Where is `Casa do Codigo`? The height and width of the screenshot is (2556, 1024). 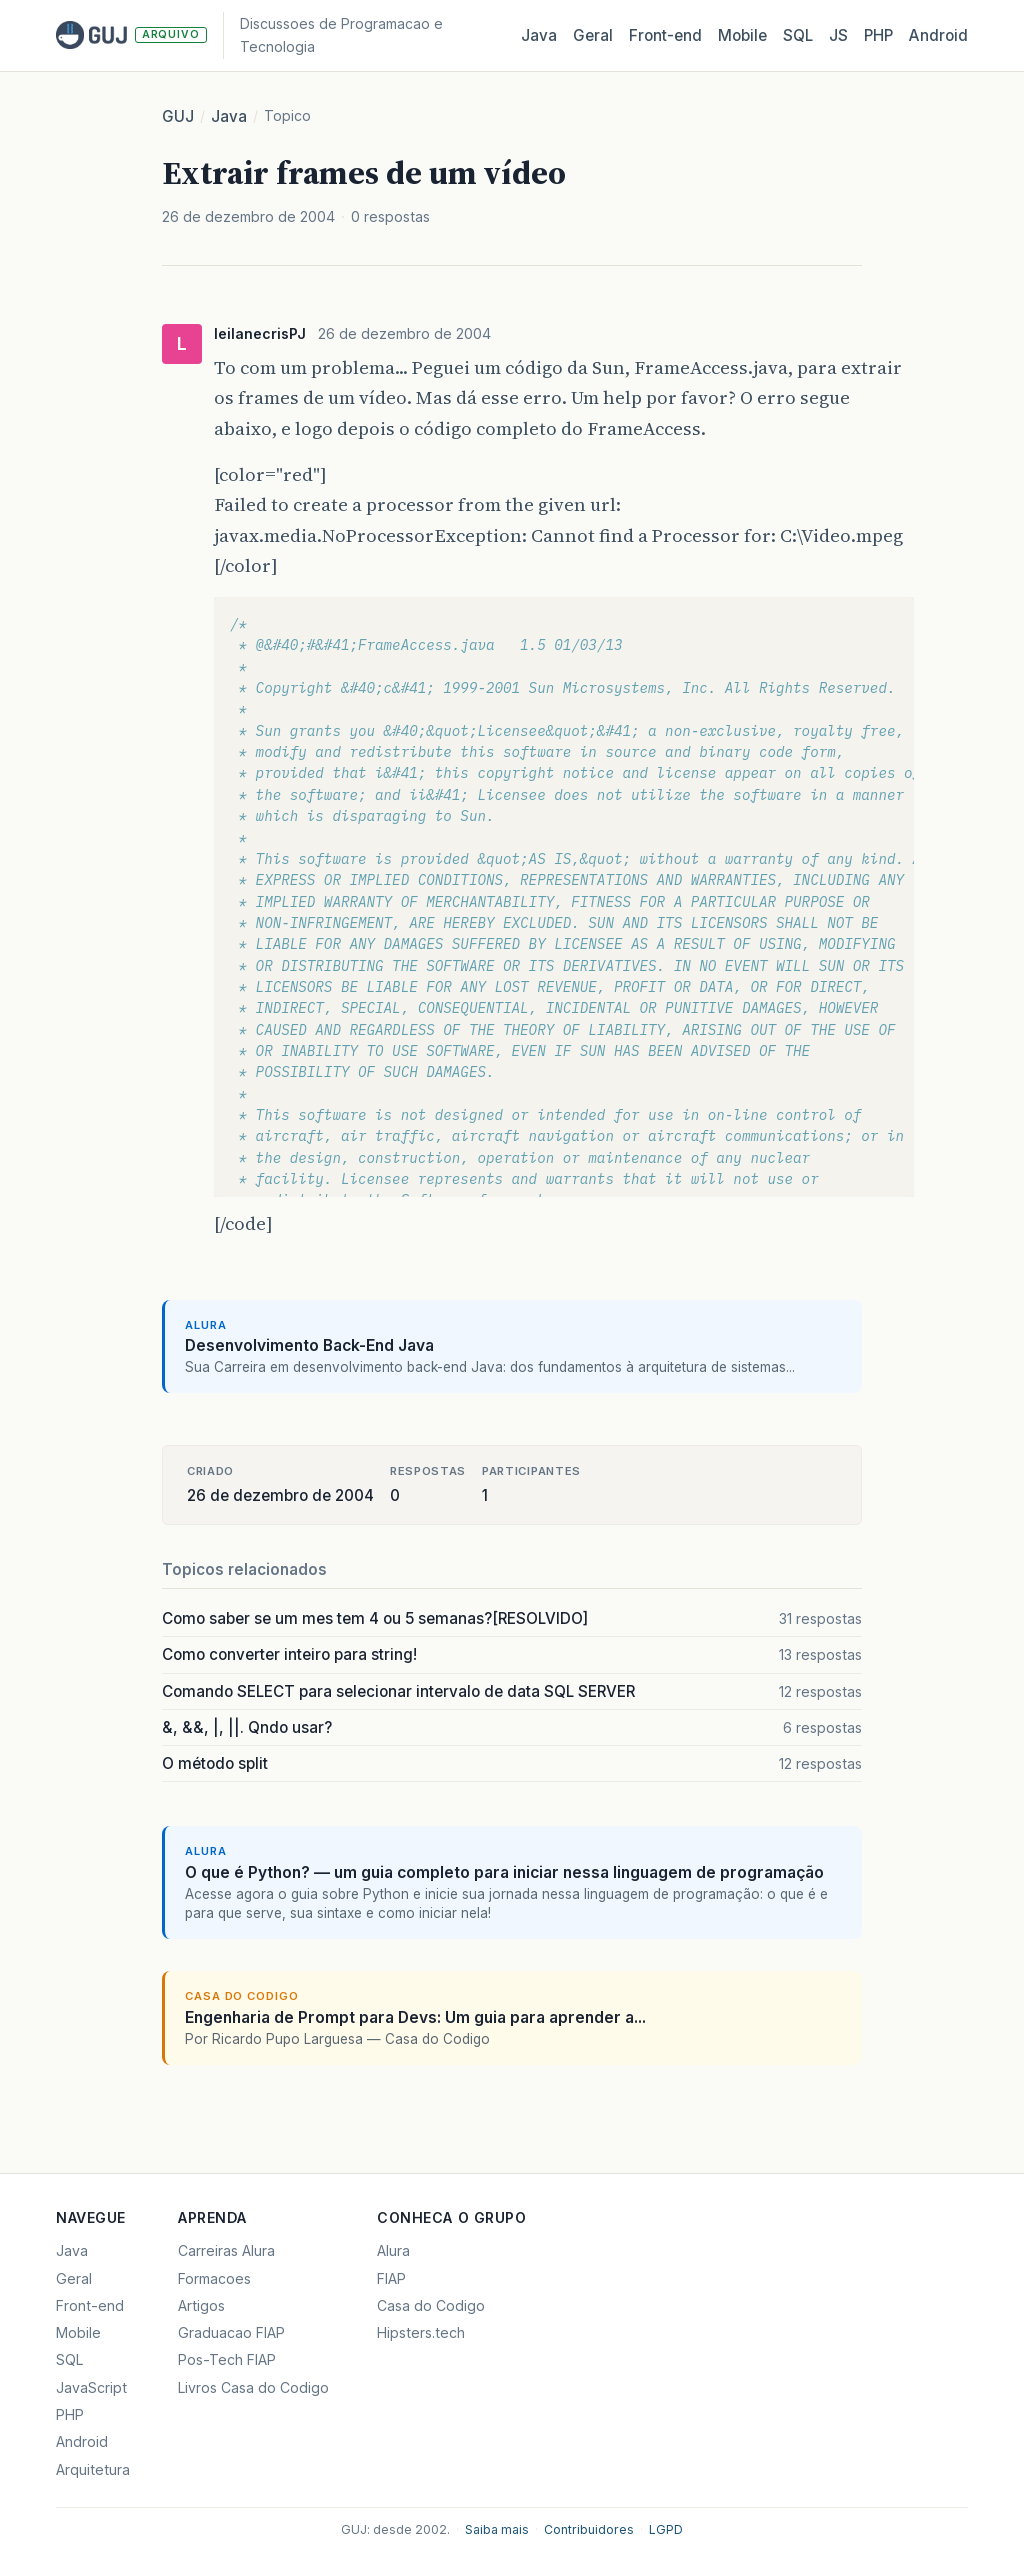
Casa do Codigo is located at coordinates (431, 2305).